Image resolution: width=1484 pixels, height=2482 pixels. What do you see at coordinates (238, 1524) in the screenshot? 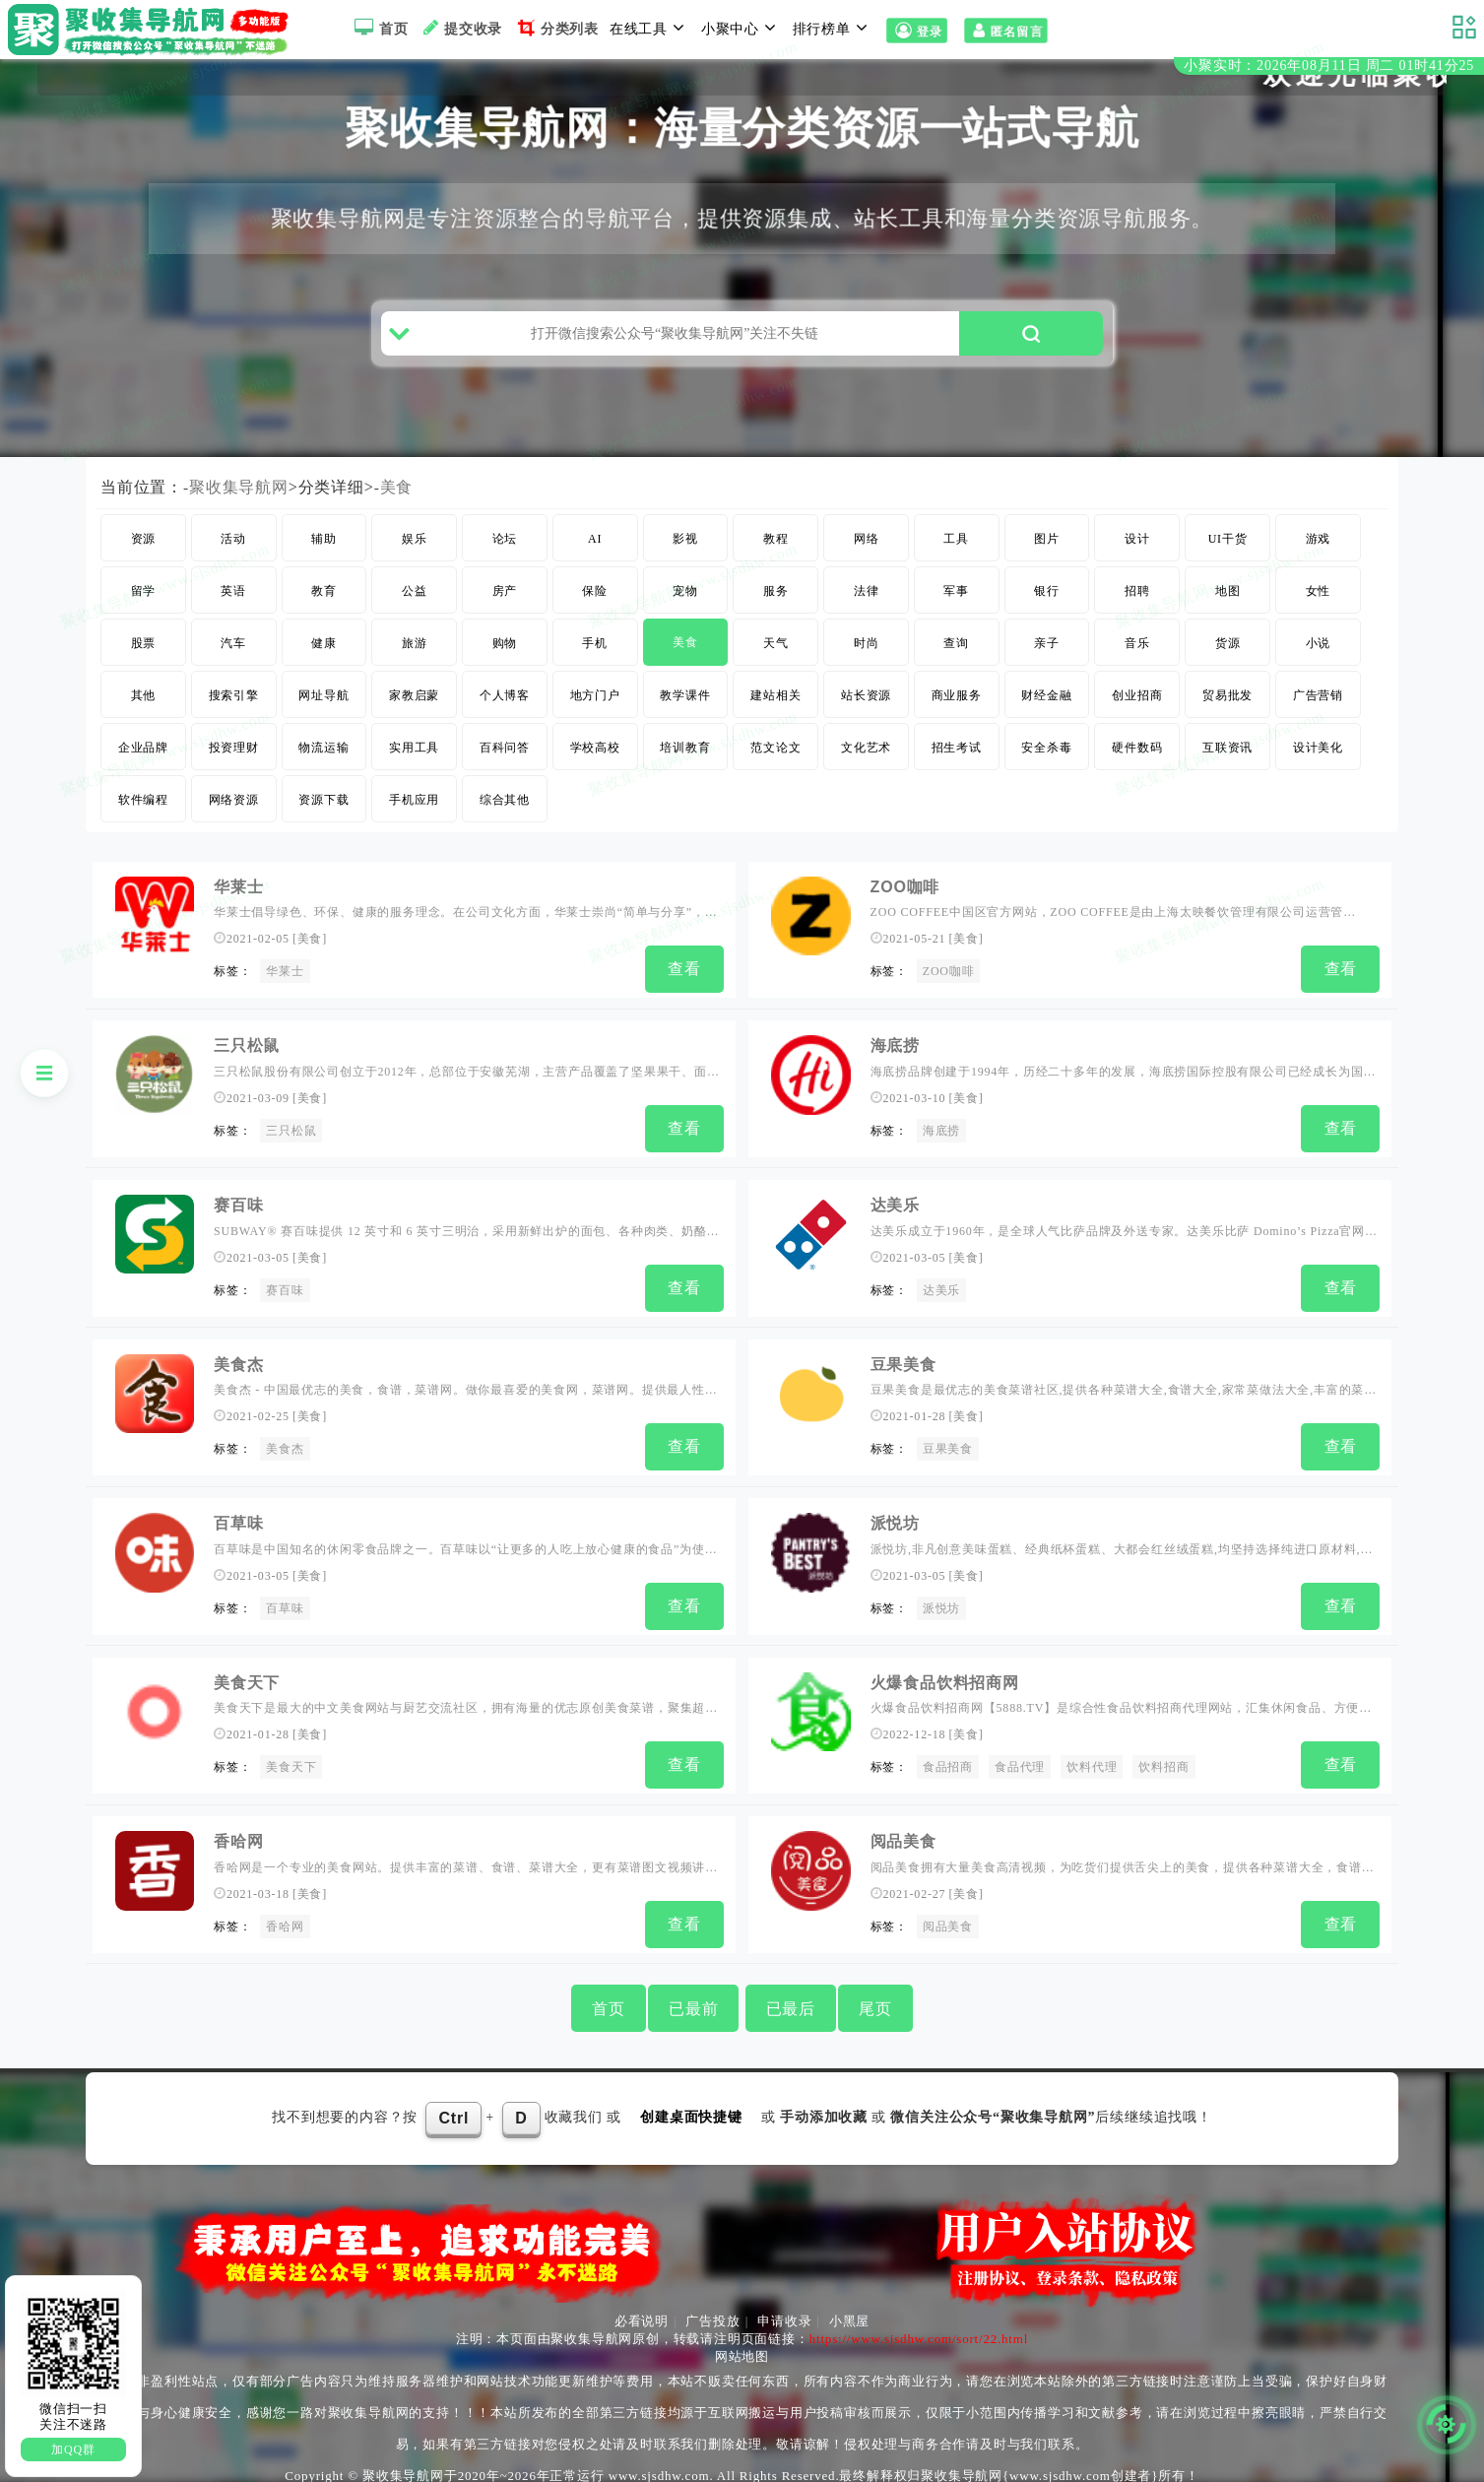
I see `百草味` at bounding box center [238, 1524].